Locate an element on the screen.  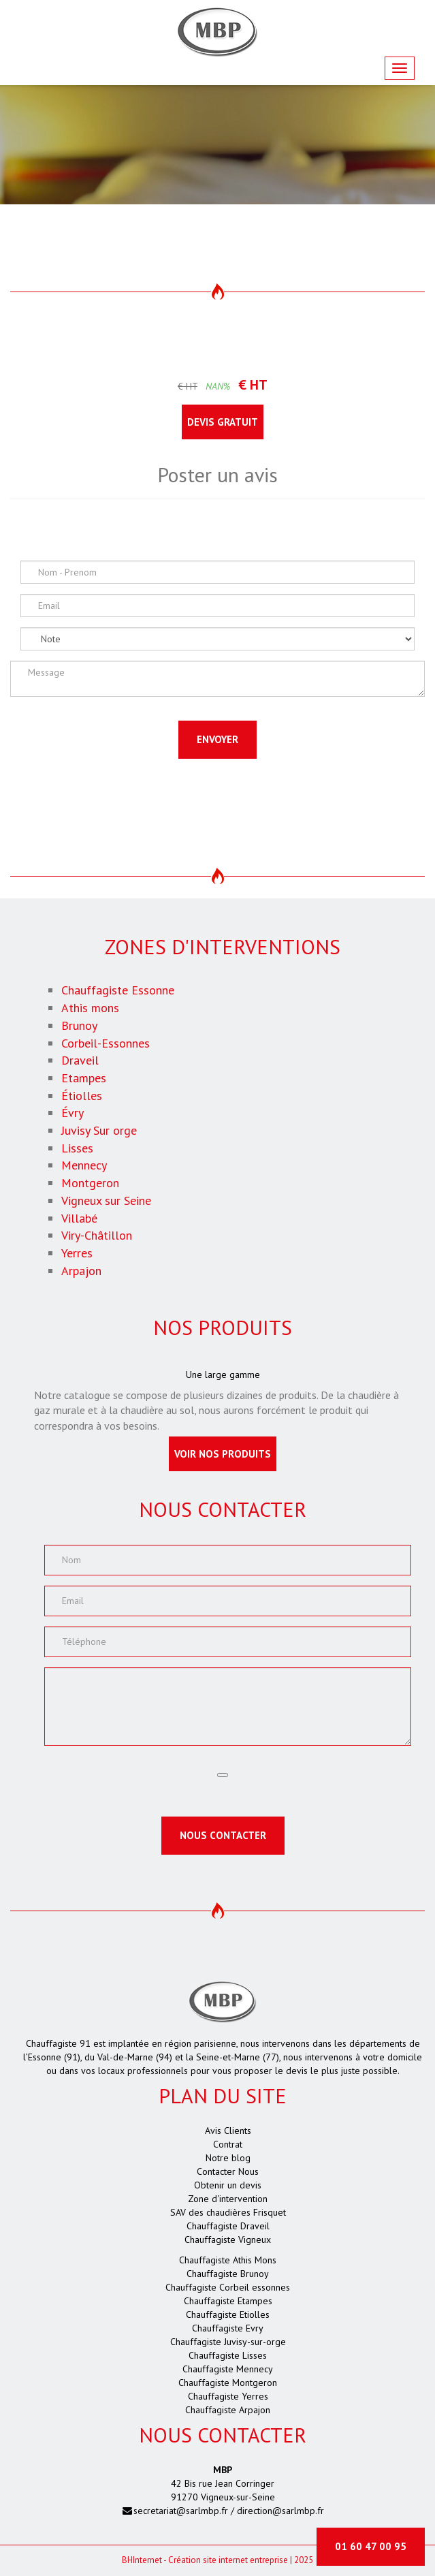
Villabé is located at coordinates (79, 1218).